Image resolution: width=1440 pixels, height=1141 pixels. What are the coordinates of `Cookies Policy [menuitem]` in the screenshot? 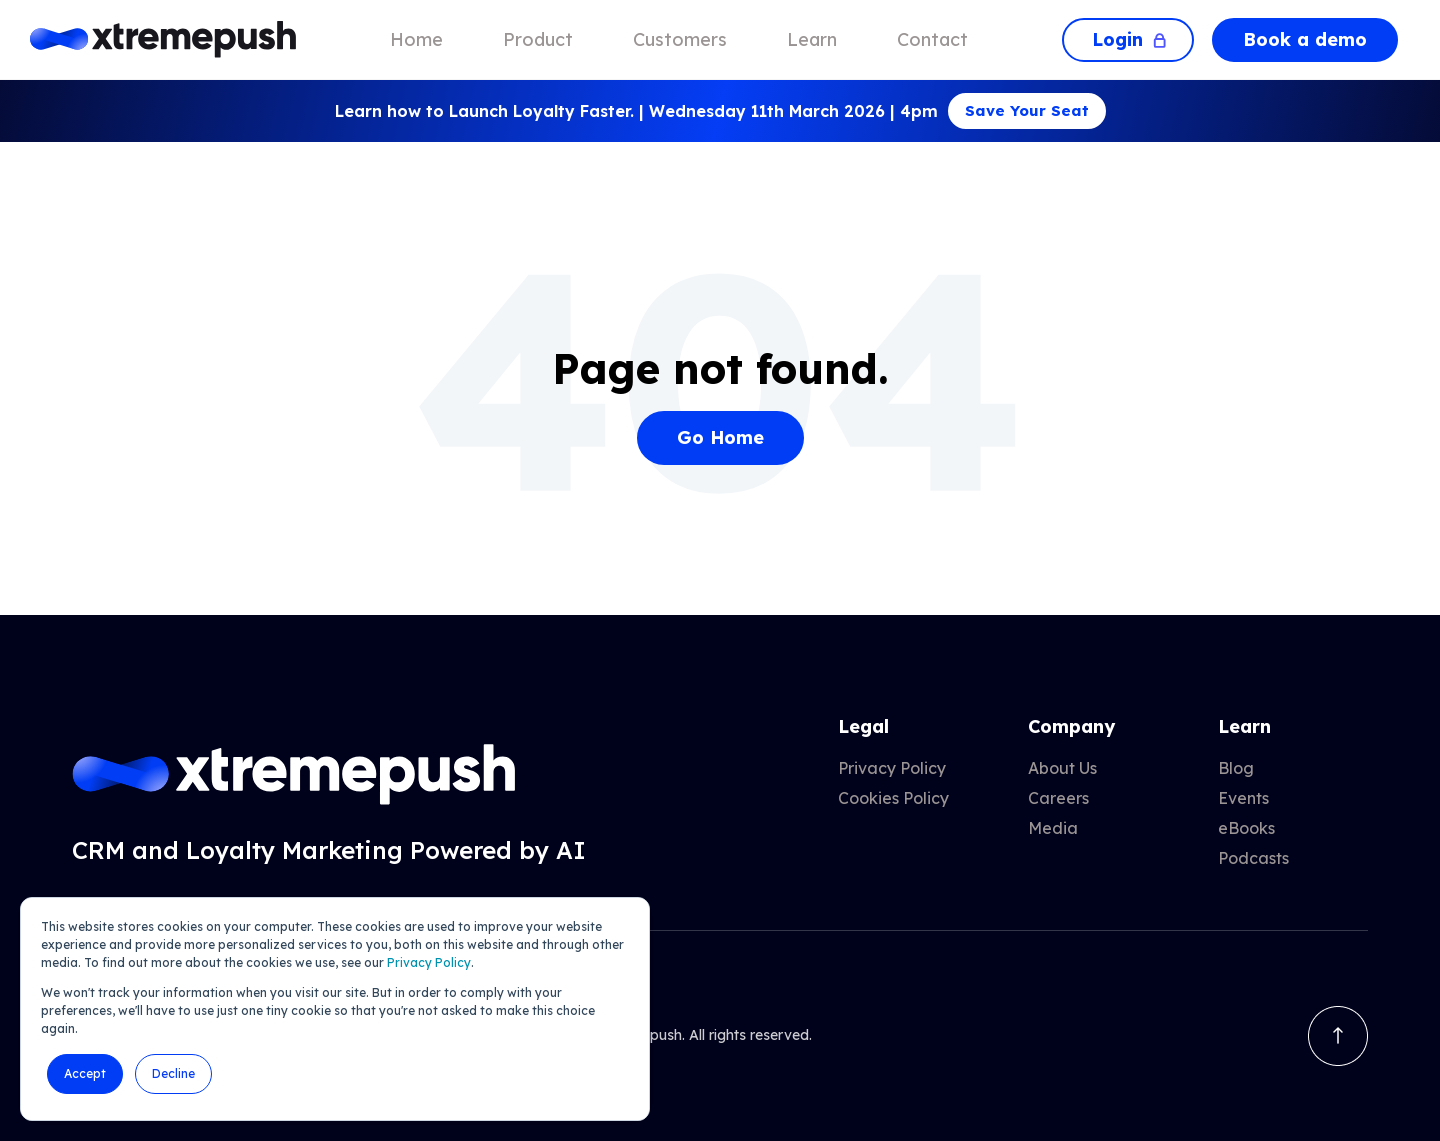 It's located at (893, 798).